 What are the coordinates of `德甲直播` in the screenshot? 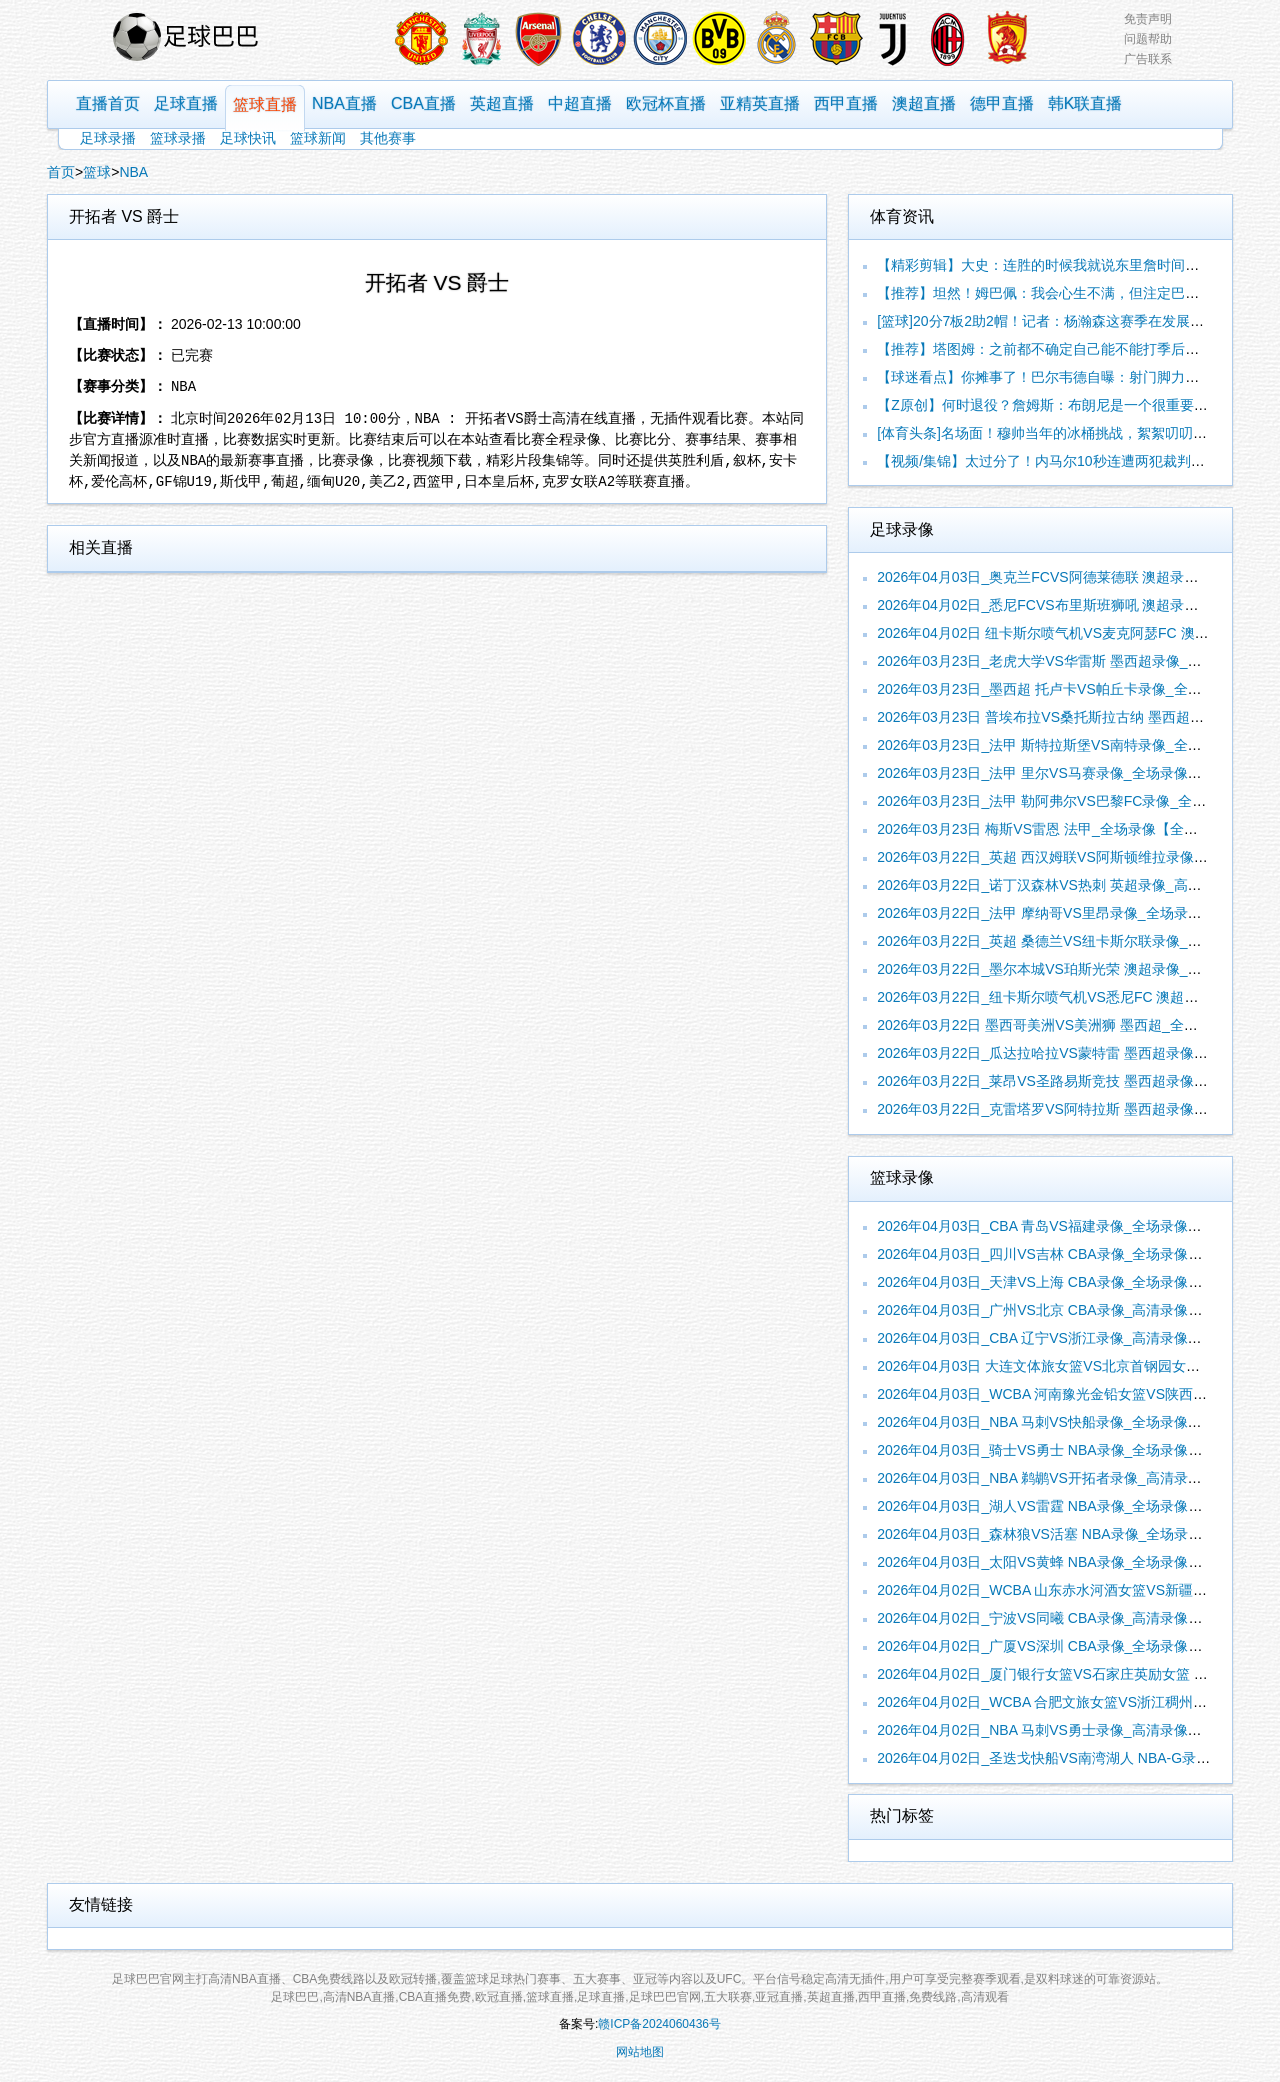 It's located at (1002, 103).